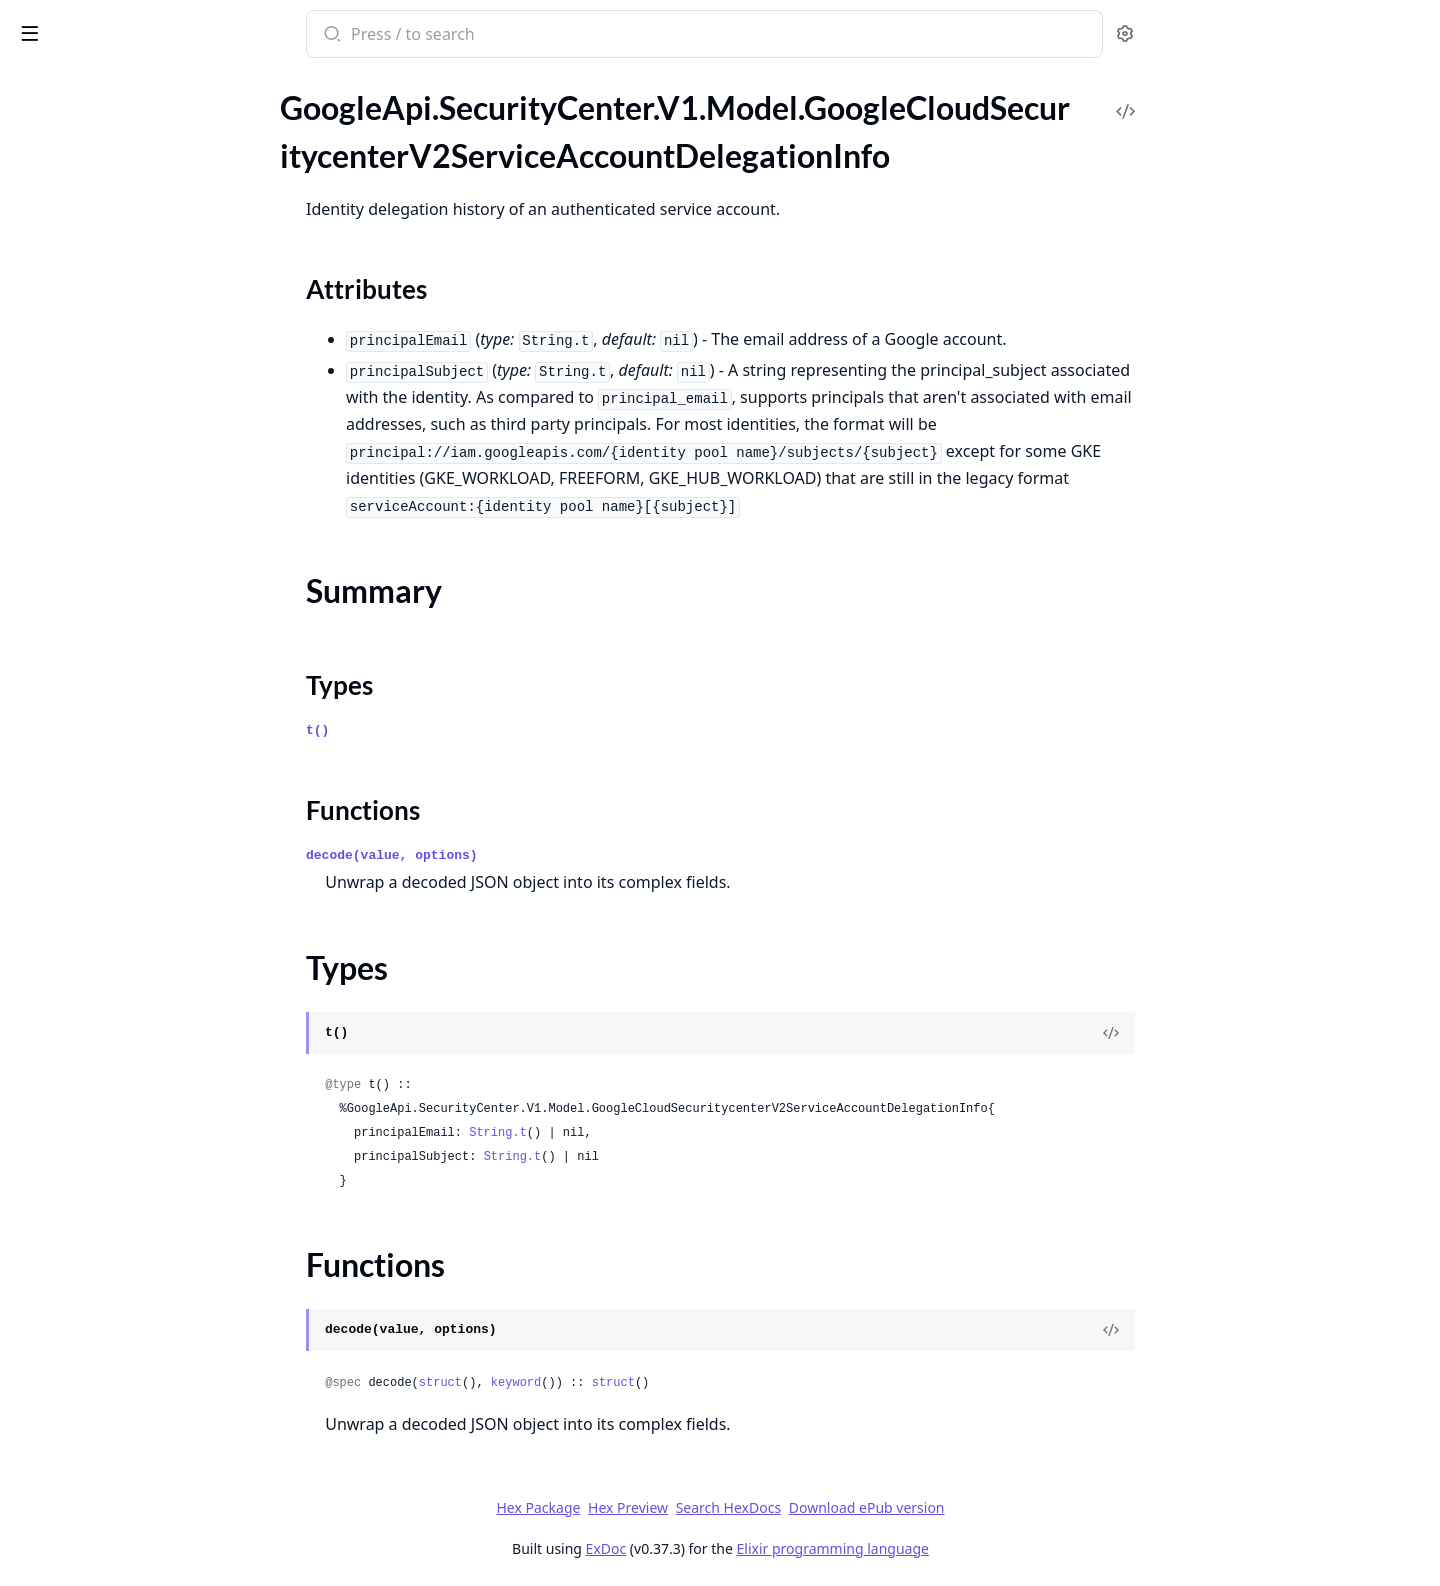  Describe the element at coordinates (142, 435) in the screenshot. I see `GoogleApi.SecurityCenter.V1.Model.GoogleCloudSecuritycenterV2YaraRuleSignature` at that location.